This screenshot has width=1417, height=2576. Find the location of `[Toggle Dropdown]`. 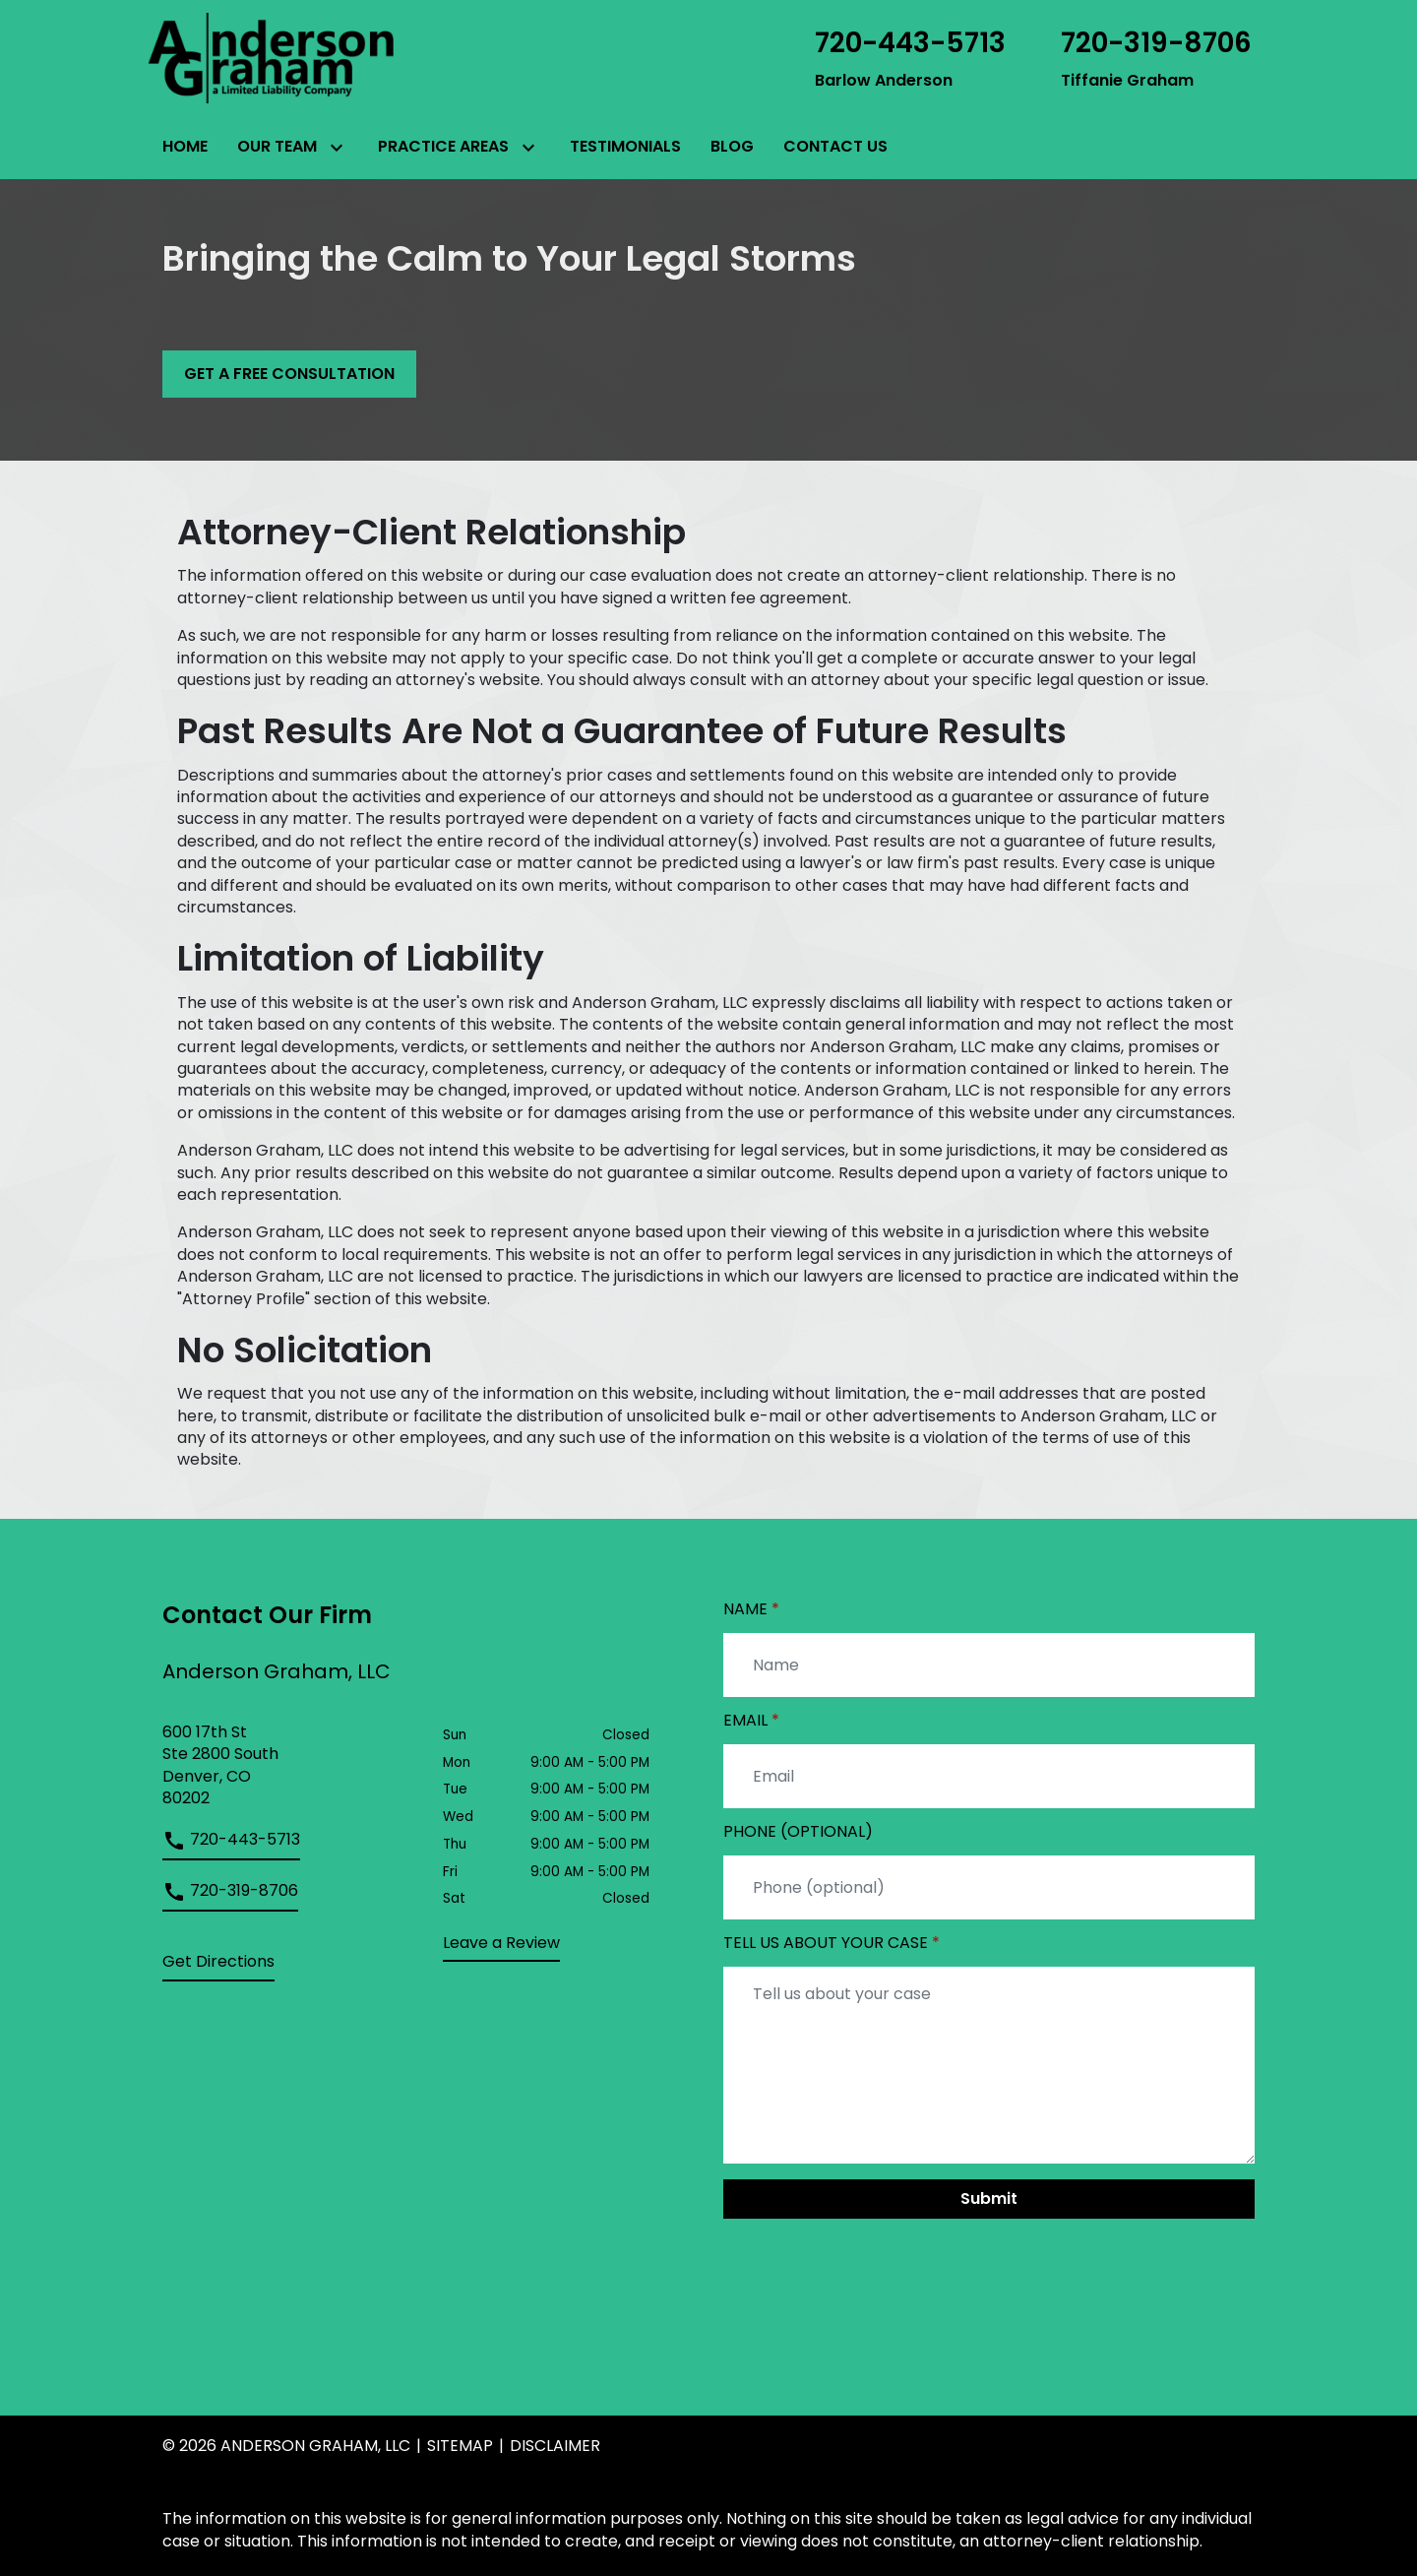

[Toggle Dropdown] is located at coordinates (334, 147).